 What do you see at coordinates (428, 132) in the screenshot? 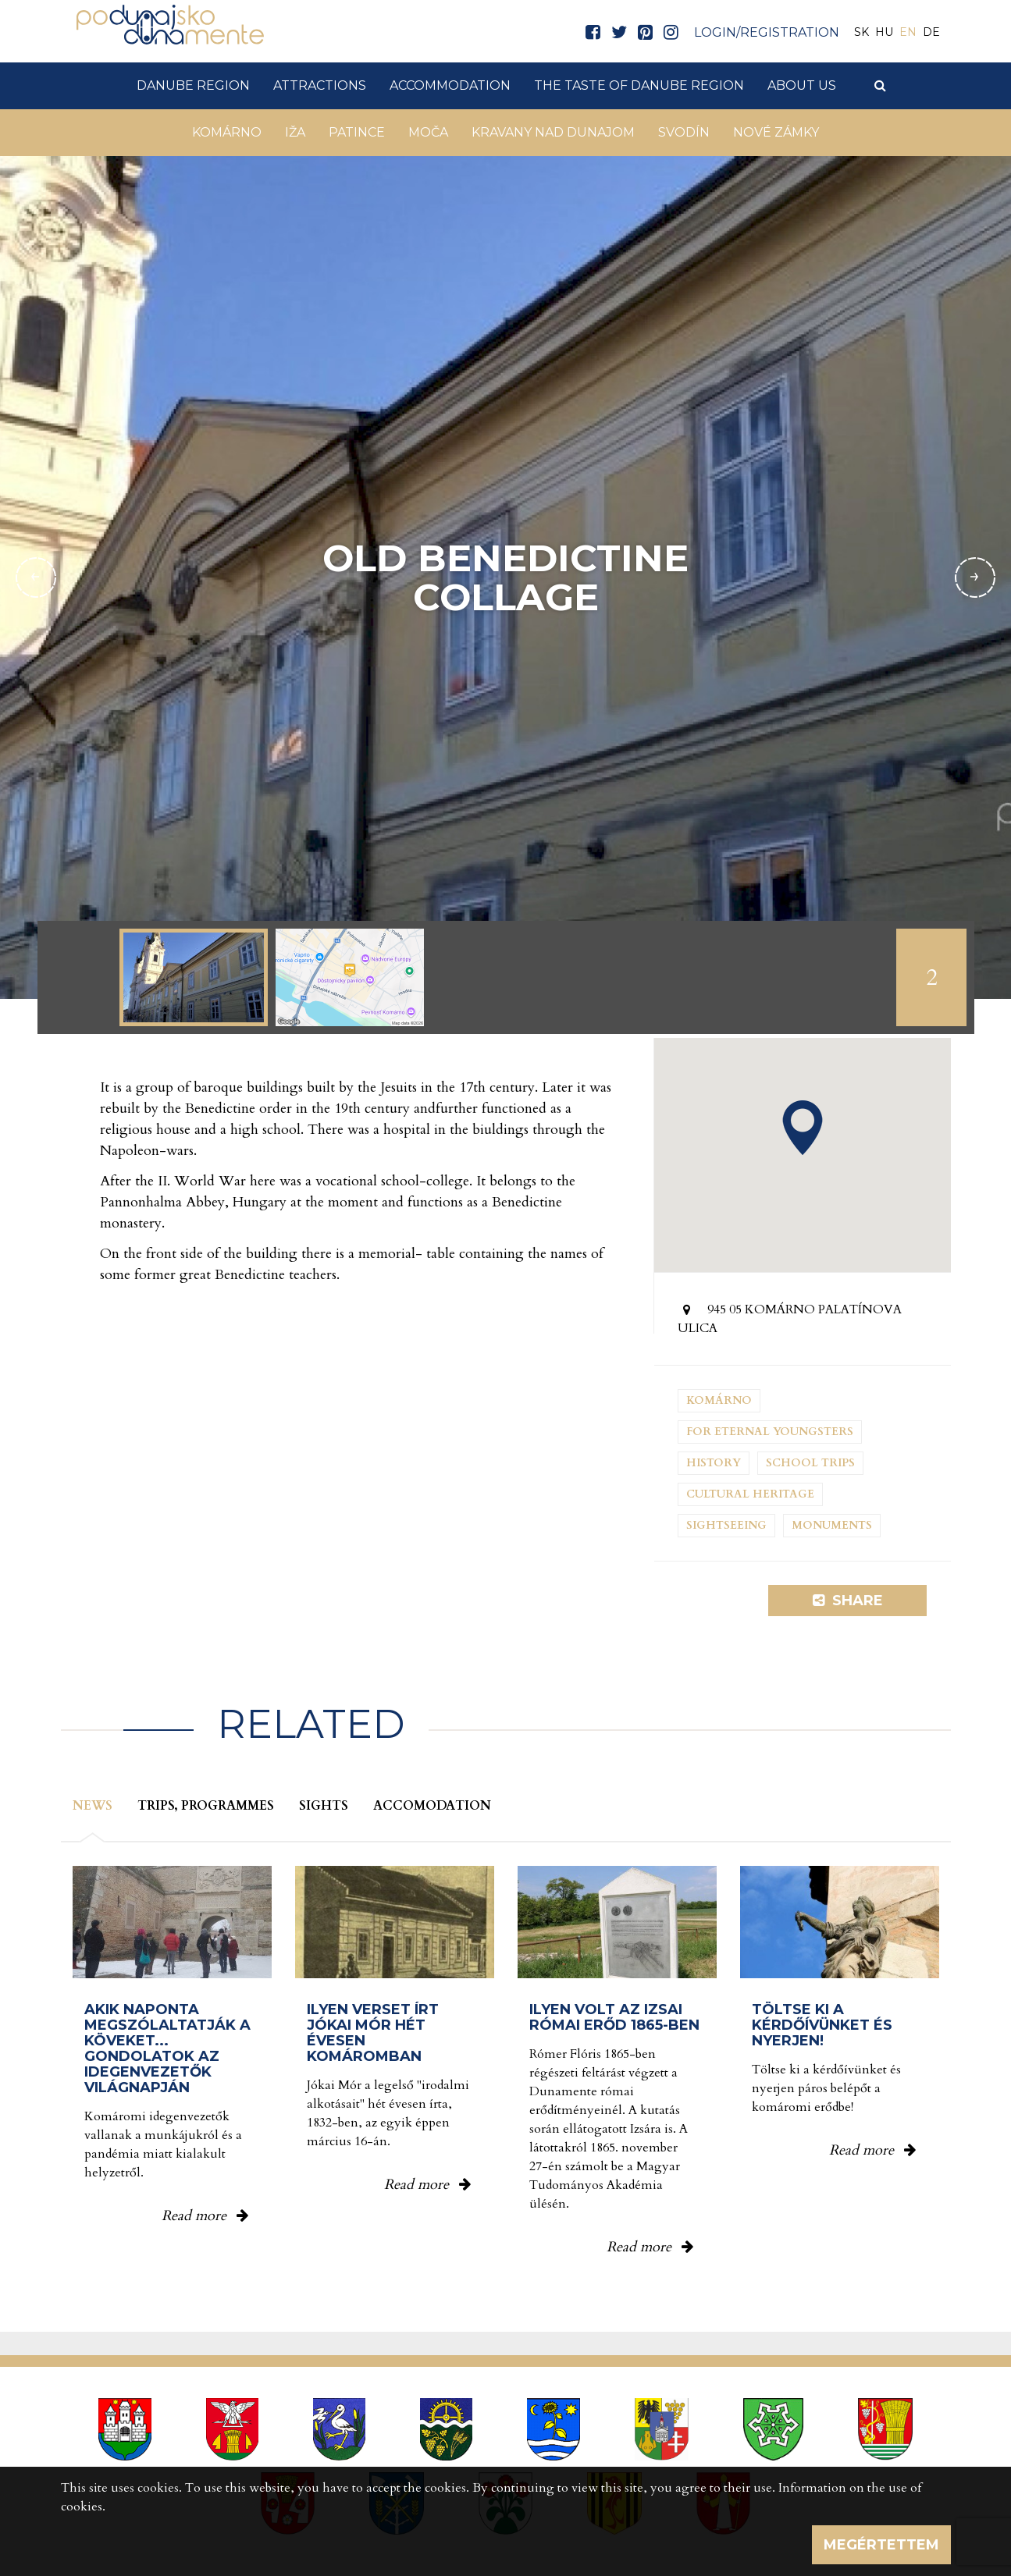
I see `Moča [button]` at bounding box center [428, 132].